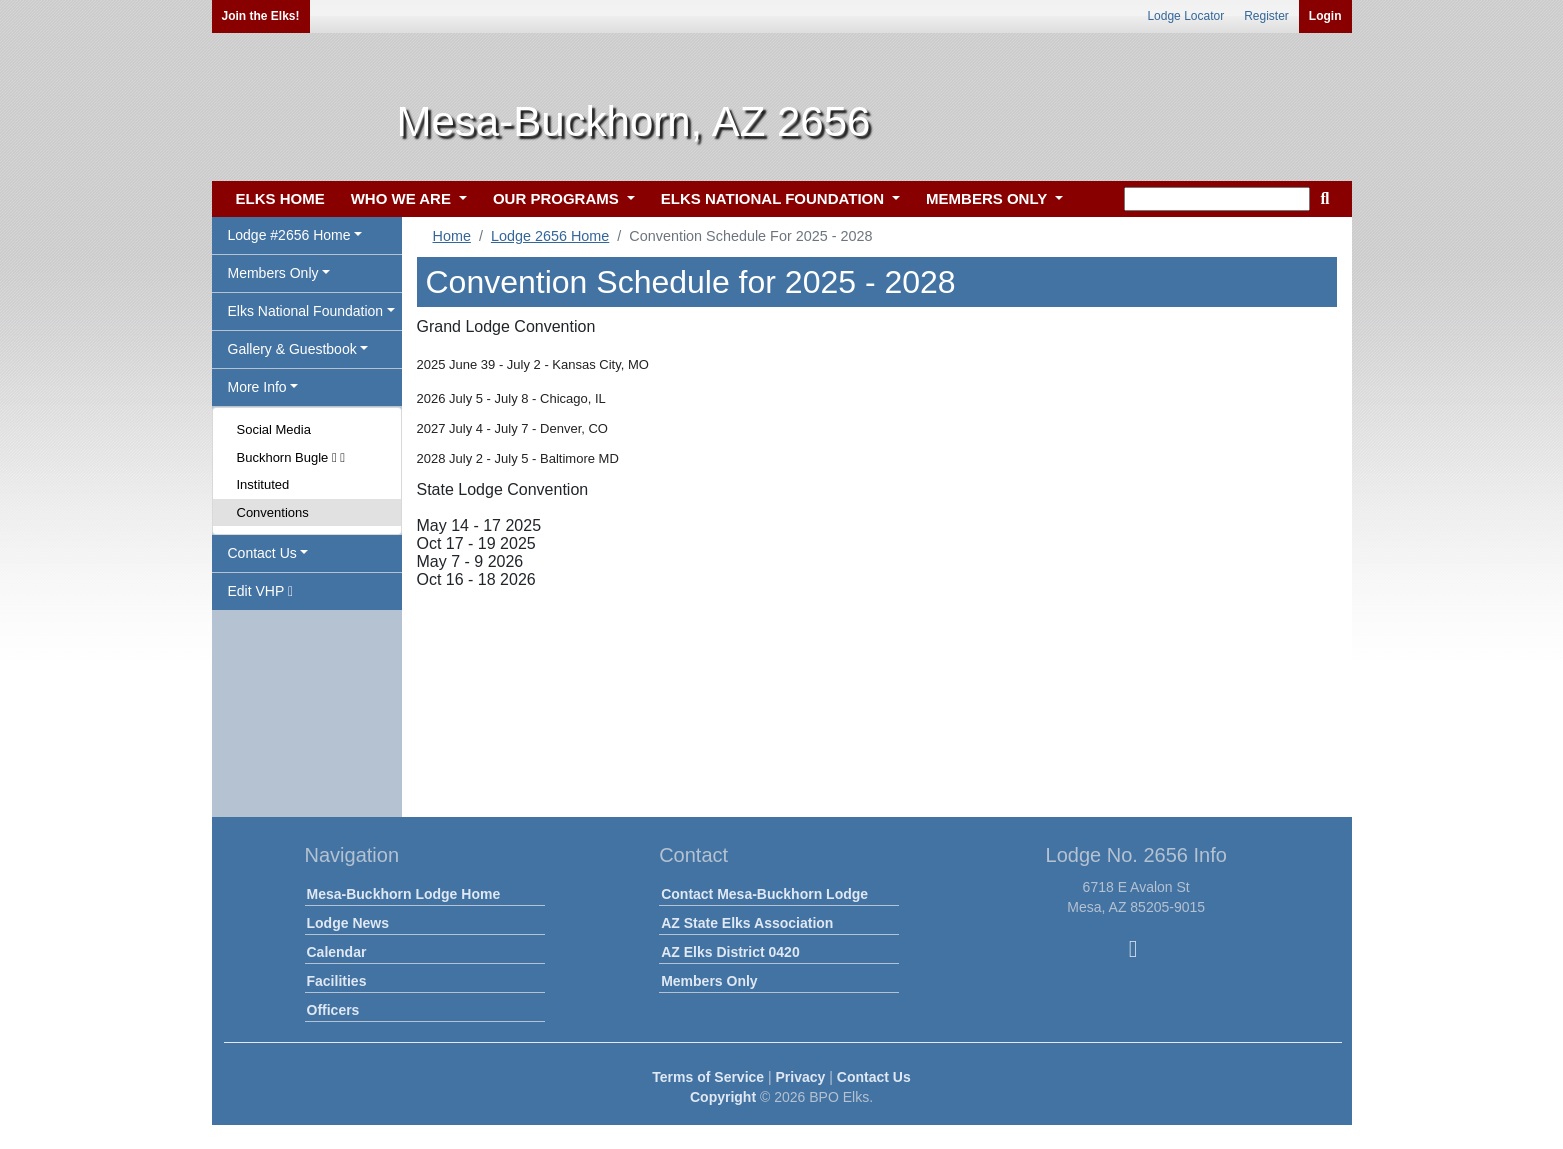  What do you see at coordinates (273, 512) in the screenshot?
I see `Conventions` at bounding box center [273, 512].